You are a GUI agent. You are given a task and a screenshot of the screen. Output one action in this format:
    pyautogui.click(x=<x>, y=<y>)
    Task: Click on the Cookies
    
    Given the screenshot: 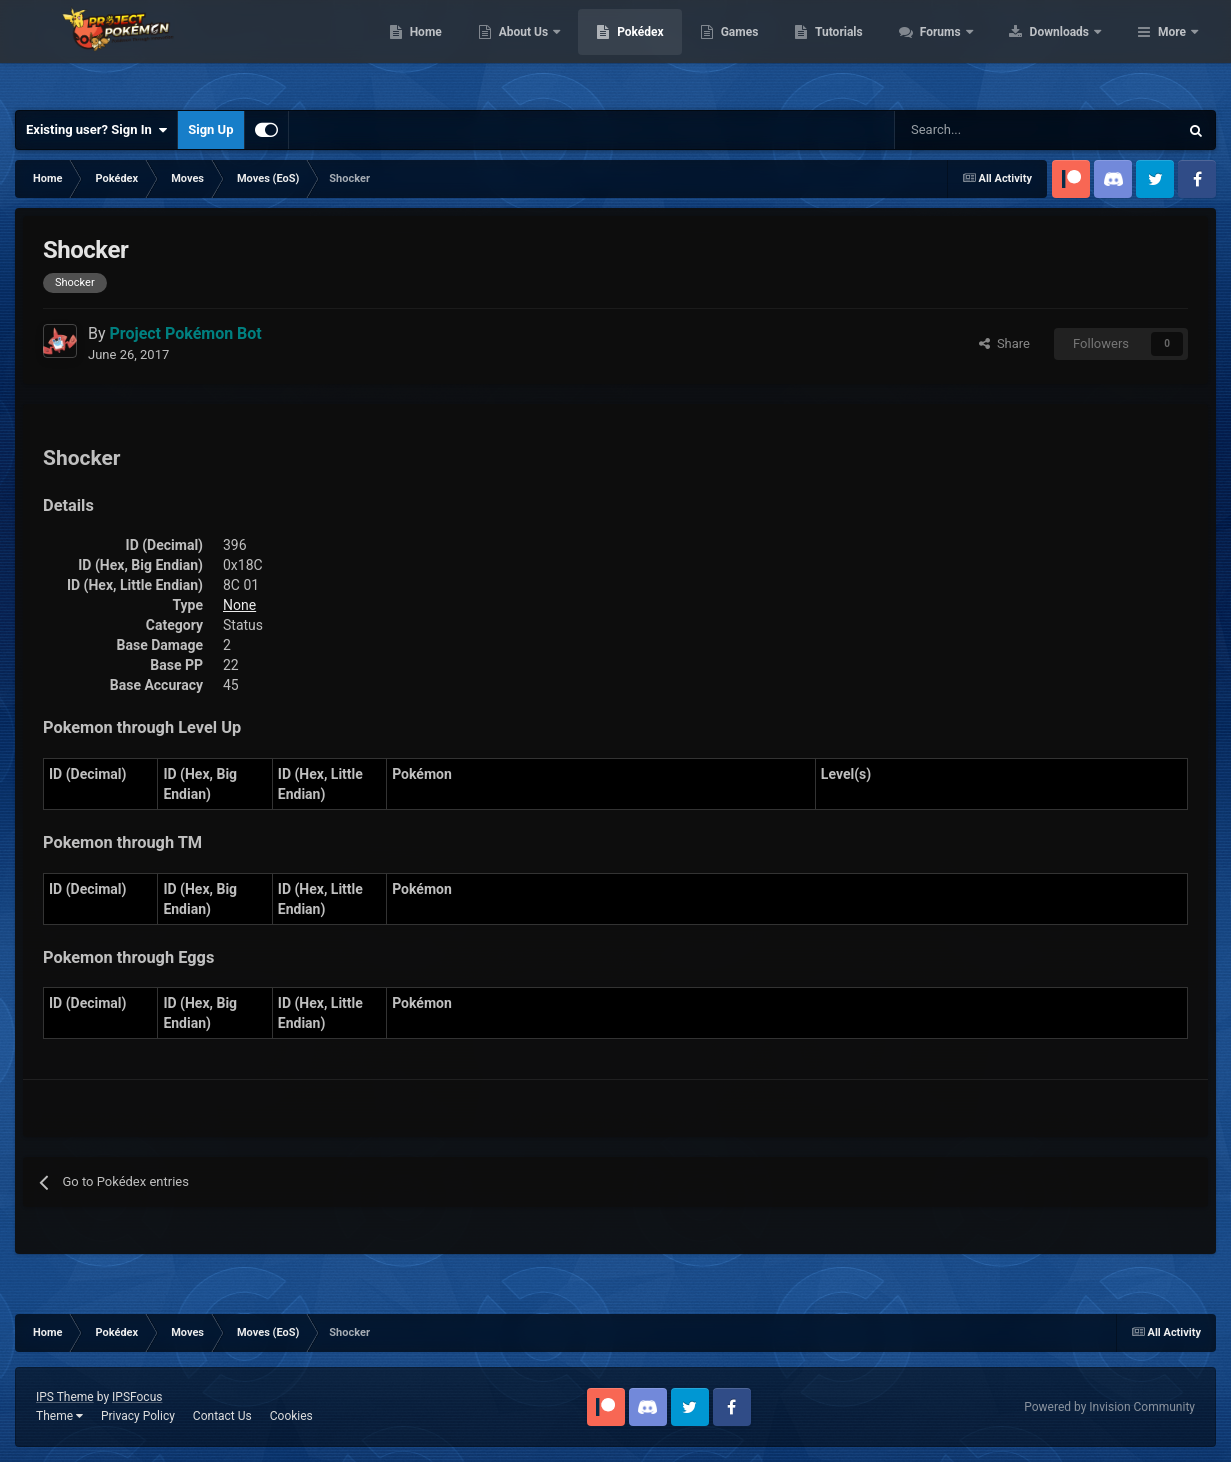 What is the action you would take?
    pyautogui.click(x=291, y=1416)
    